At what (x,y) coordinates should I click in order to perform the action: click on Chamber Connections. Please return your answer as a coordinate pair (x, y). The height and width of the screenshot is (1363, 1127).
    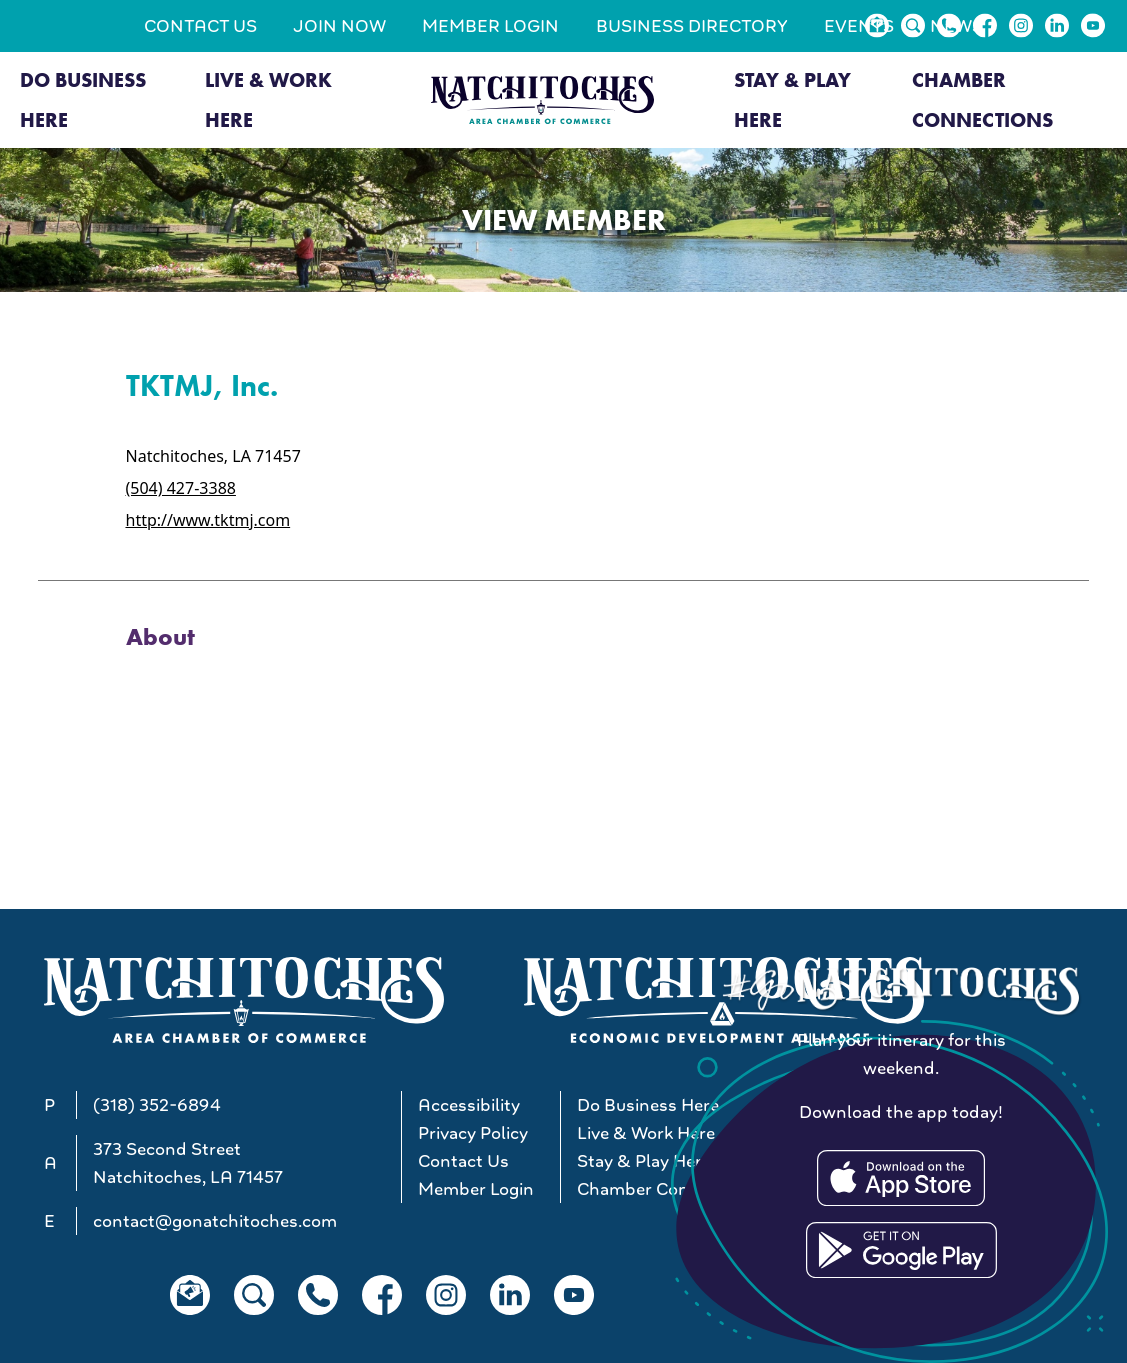
    Looking at the image, I should click on (982, 100).